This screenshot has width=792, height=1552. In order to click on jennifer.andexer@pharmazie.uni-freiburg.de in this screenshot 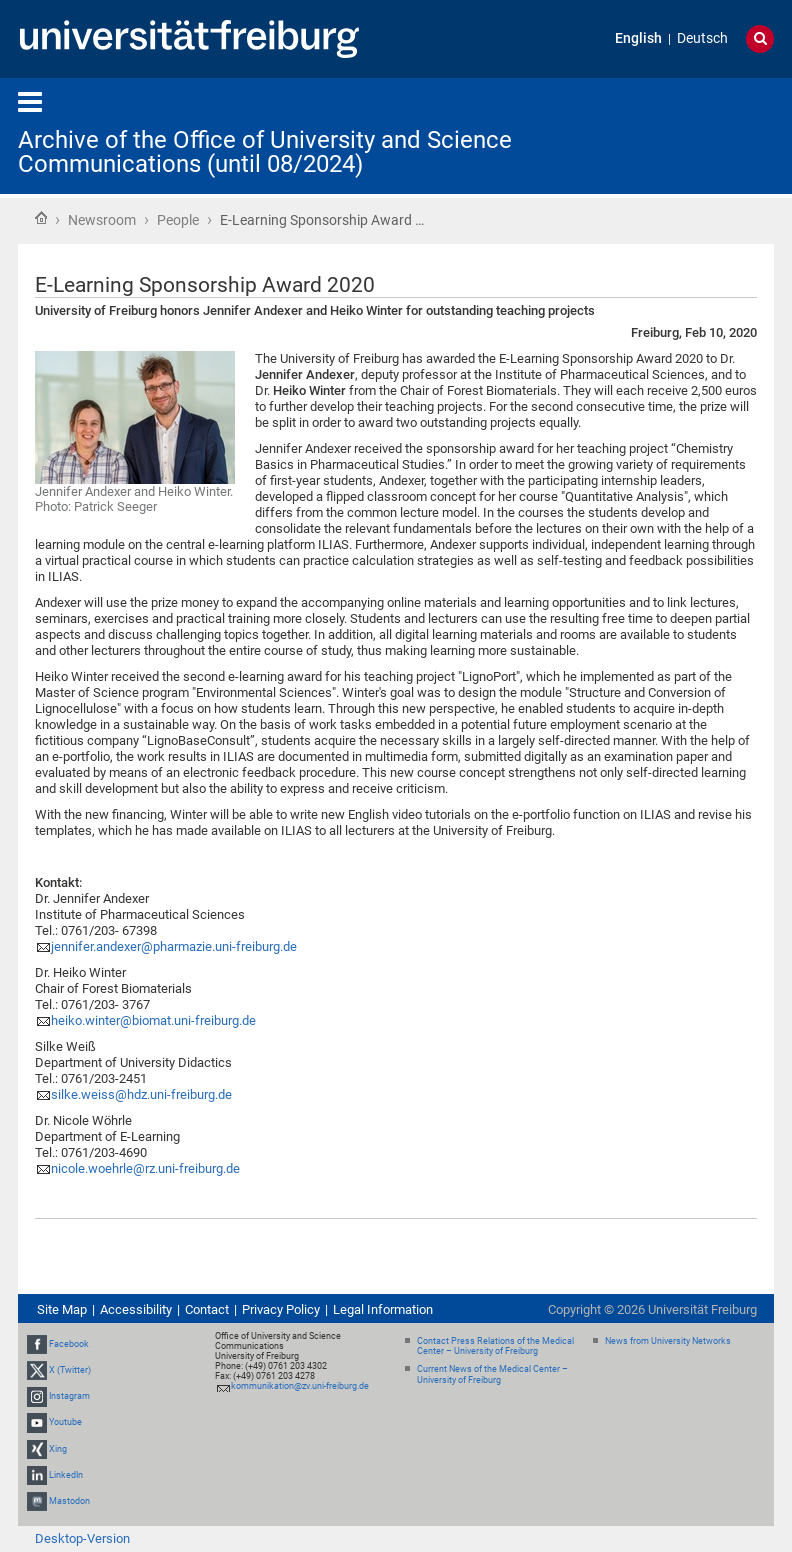, I will do `click(174, 946)`.